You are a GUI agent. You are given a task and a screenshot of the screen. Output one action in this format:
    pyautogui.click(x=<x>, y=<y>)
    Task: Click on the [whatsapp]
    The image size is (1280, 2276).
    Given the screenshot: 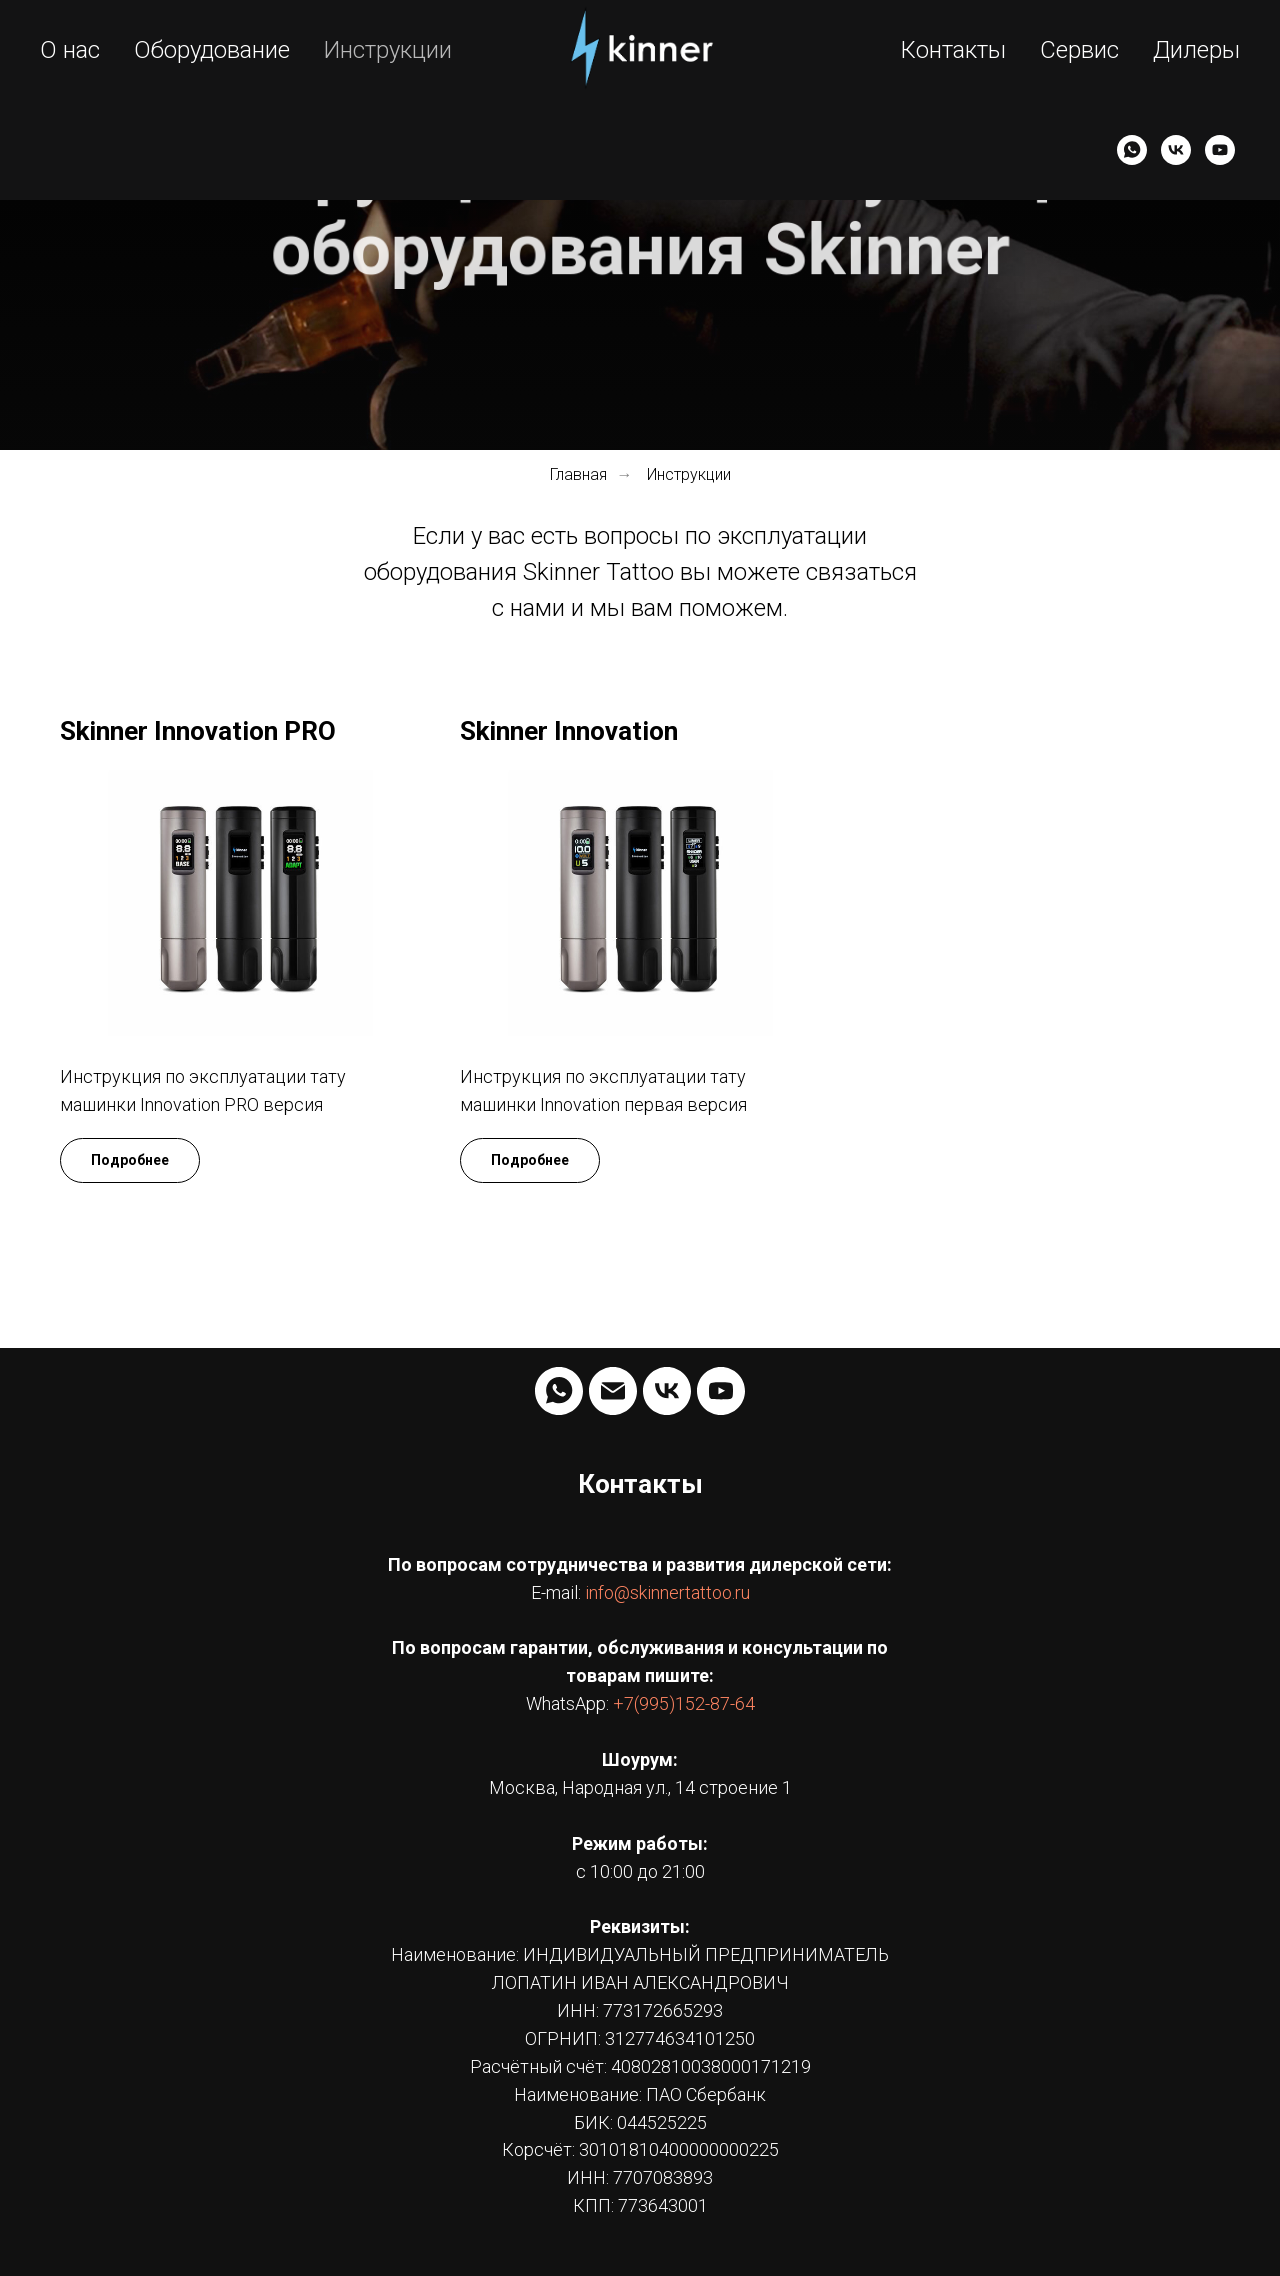 What is the action you would take?
    pyautogui.click(x=559, y=1391)
    